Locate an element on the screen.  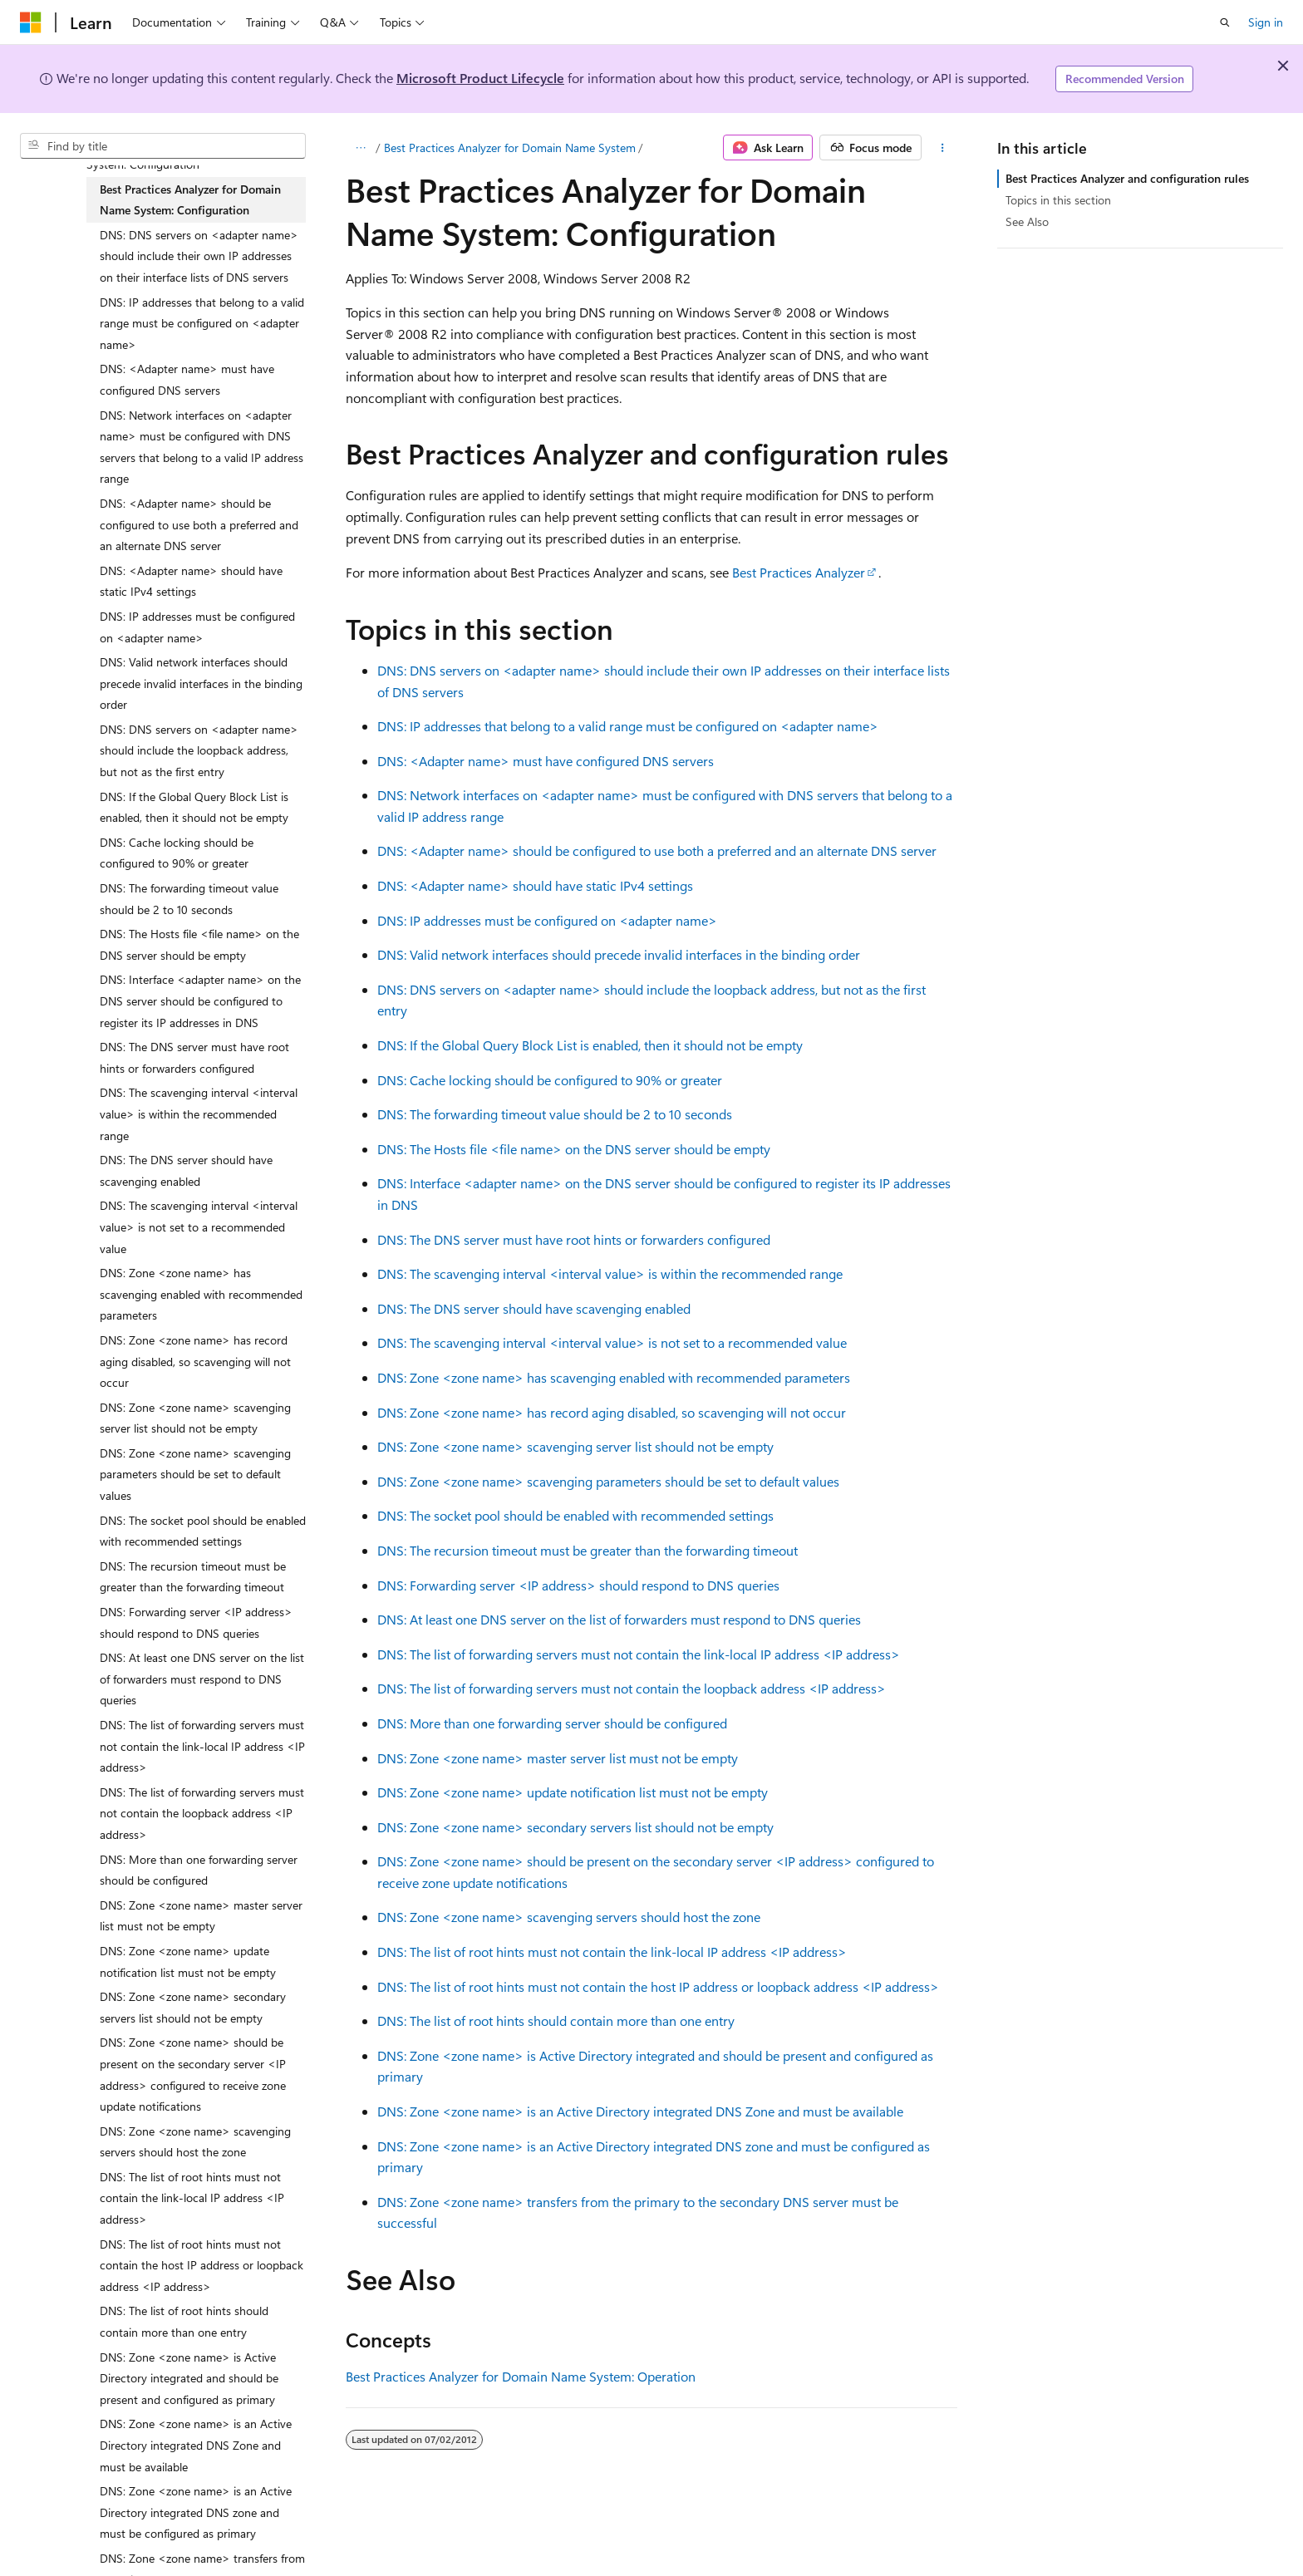
DNS: Zone <zone name> scavenging servers should host the zone [treeitem] is located at coordinates (195, 2142).